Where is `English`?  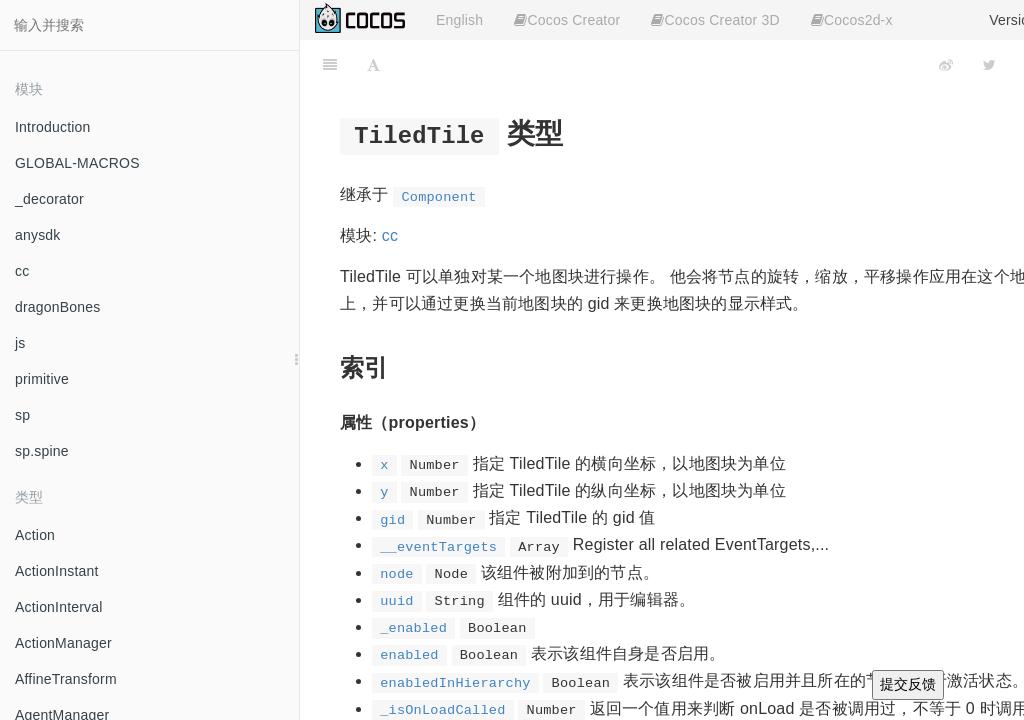 English is located at coordinates (459, 20).